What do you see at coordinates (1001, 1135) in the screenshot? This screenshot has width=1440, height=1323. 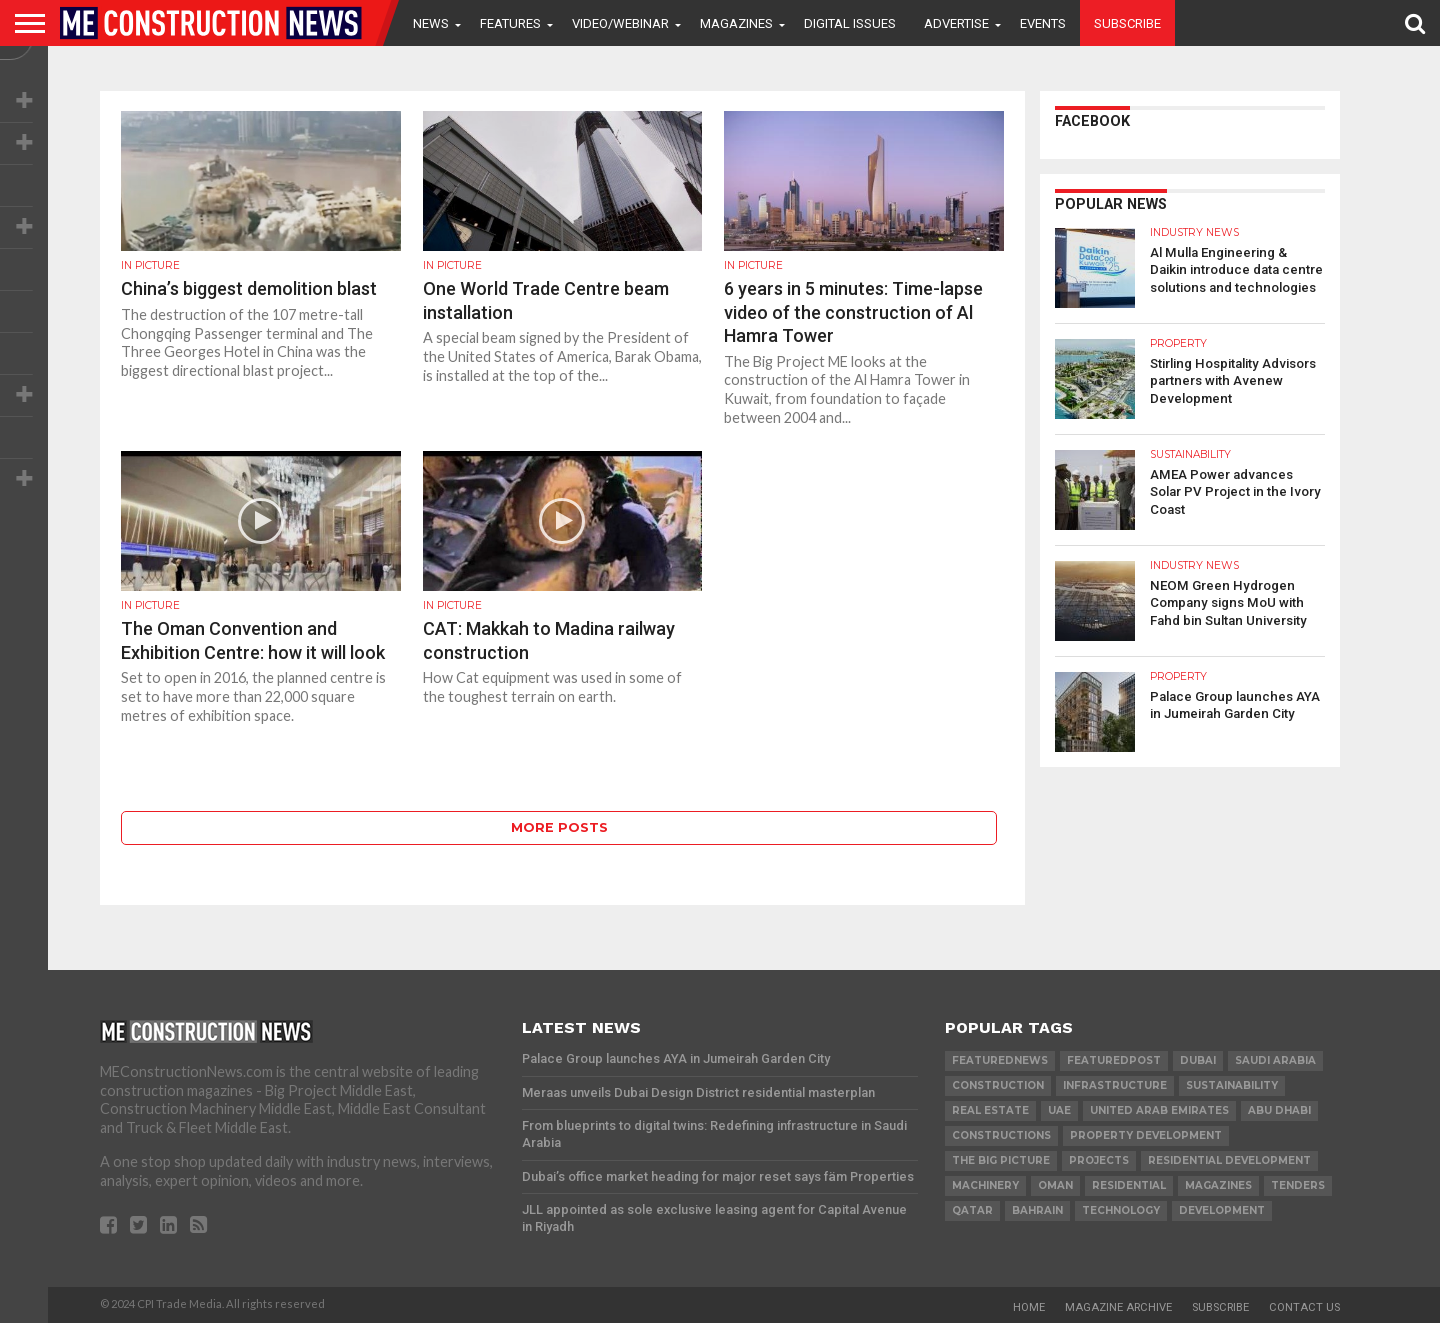 I see `constructions` at bounding box center [1001, 1135].